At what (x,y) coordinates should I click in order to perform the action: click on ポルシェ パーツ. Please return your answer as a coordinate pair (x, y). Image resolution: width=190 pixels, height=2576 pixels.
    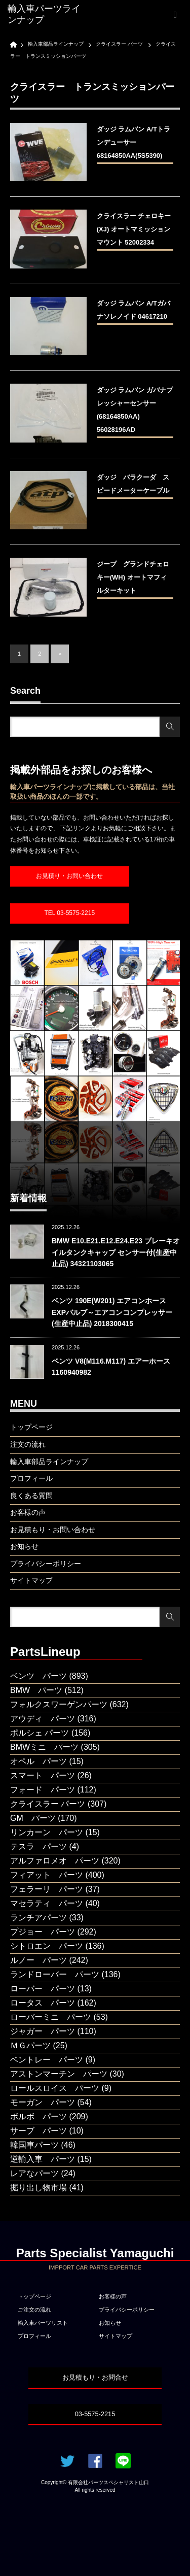
    Looking at the image, I should click on (39, 1732).